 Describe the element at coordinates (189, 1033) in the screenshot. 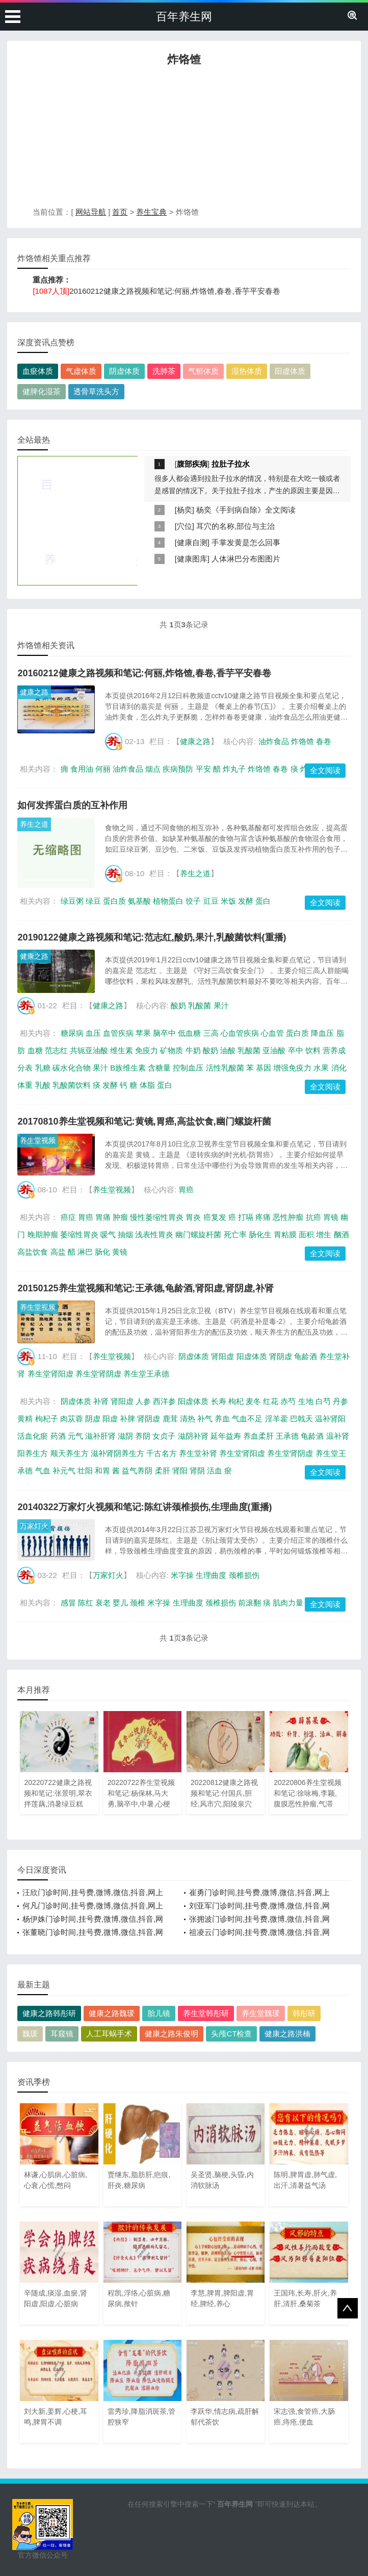

I see `低血糖` at that location.